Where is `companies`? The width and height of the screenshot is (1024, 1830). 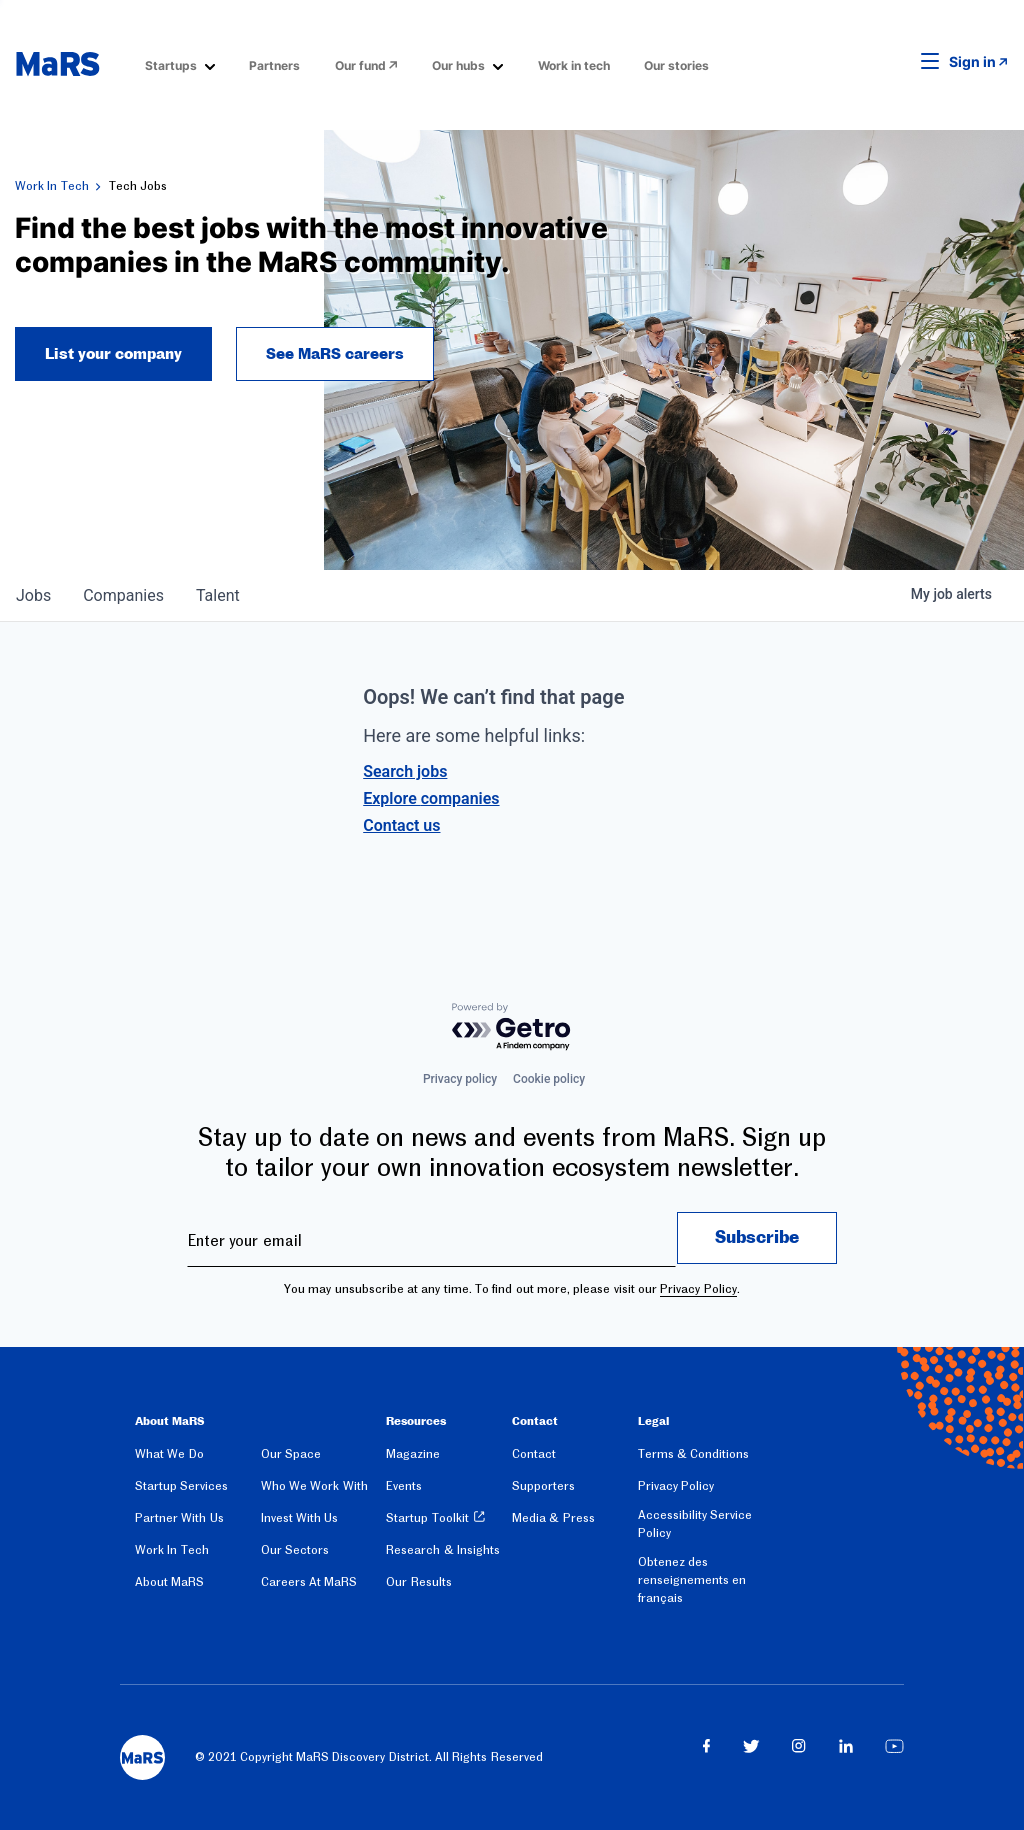 companies is located at coordinates (123, 595).